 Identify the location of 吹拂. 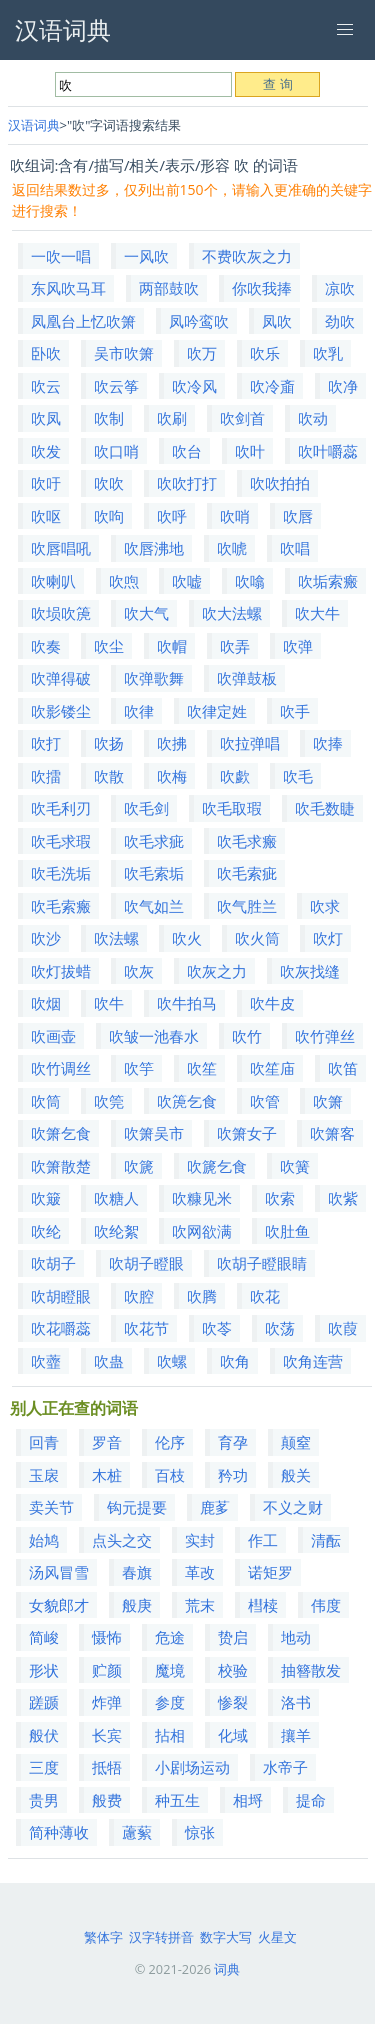
(172, 743).